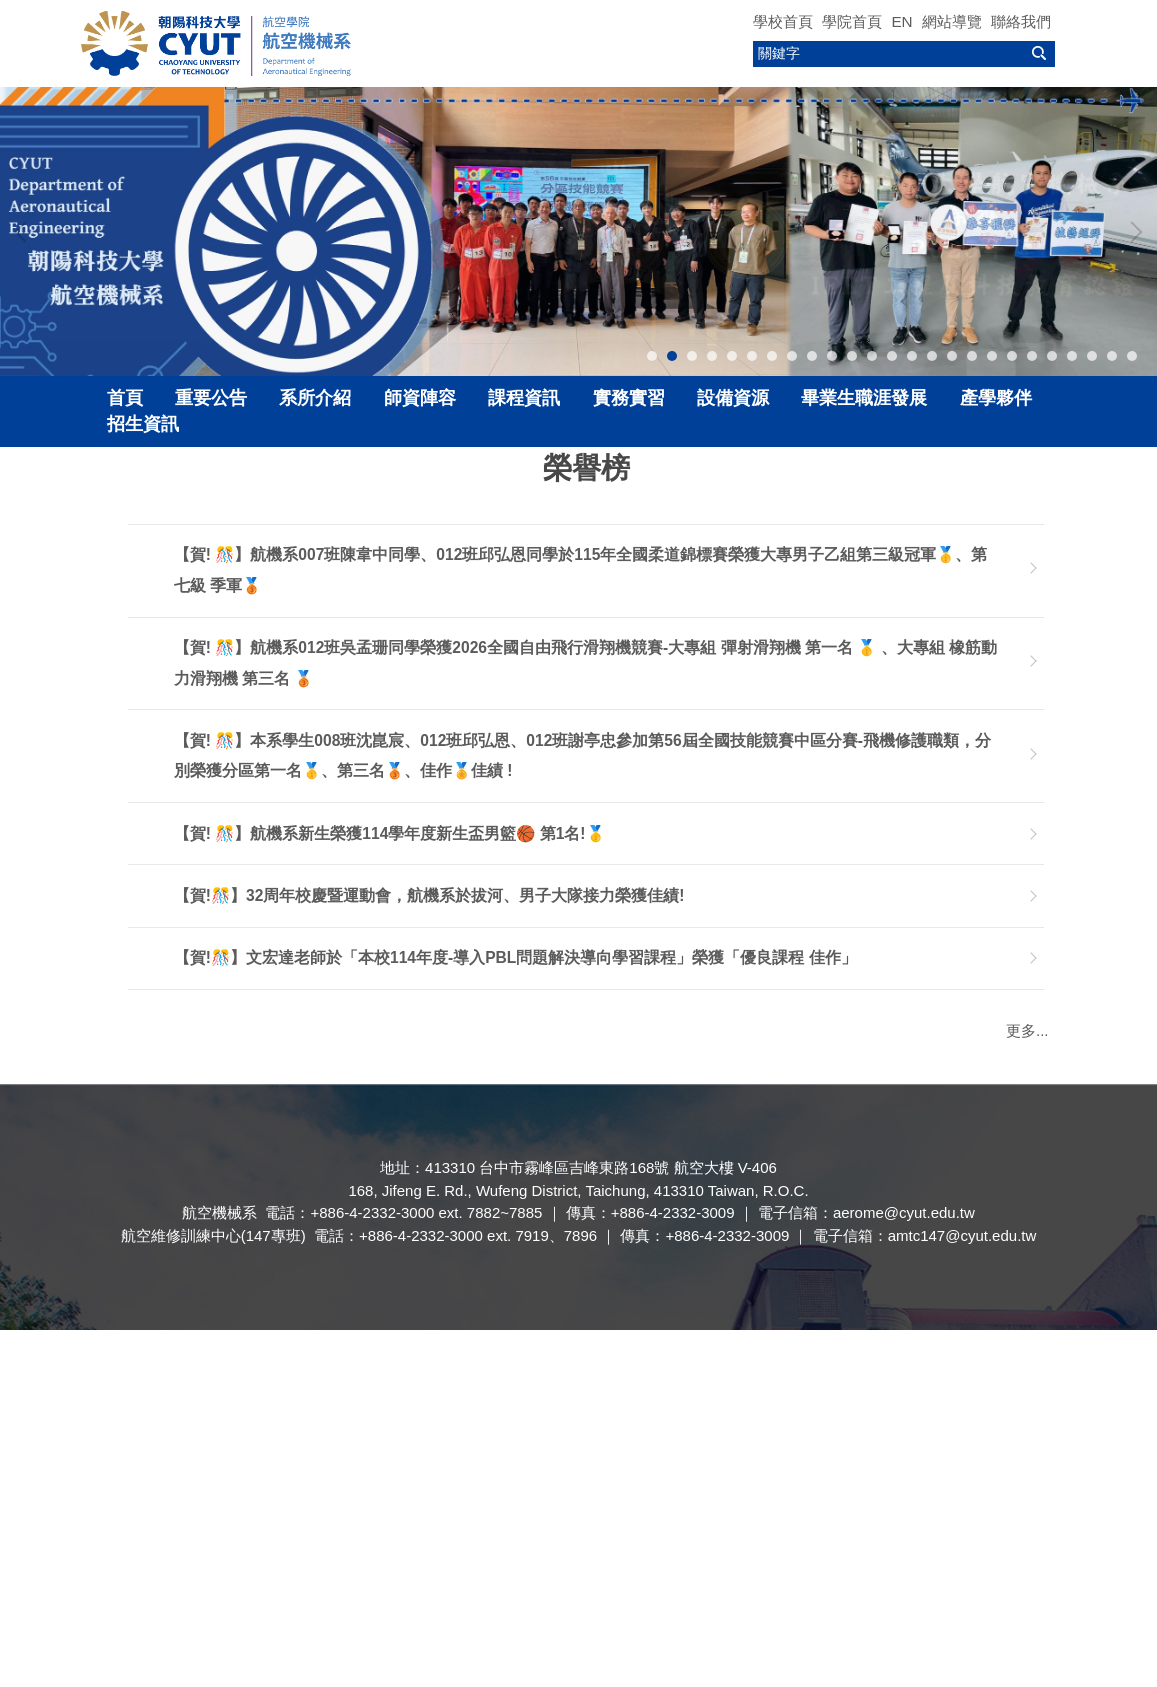 This screenshot has height=1687, width=1157. I want to click on 學院首頁, so click(852, 21).